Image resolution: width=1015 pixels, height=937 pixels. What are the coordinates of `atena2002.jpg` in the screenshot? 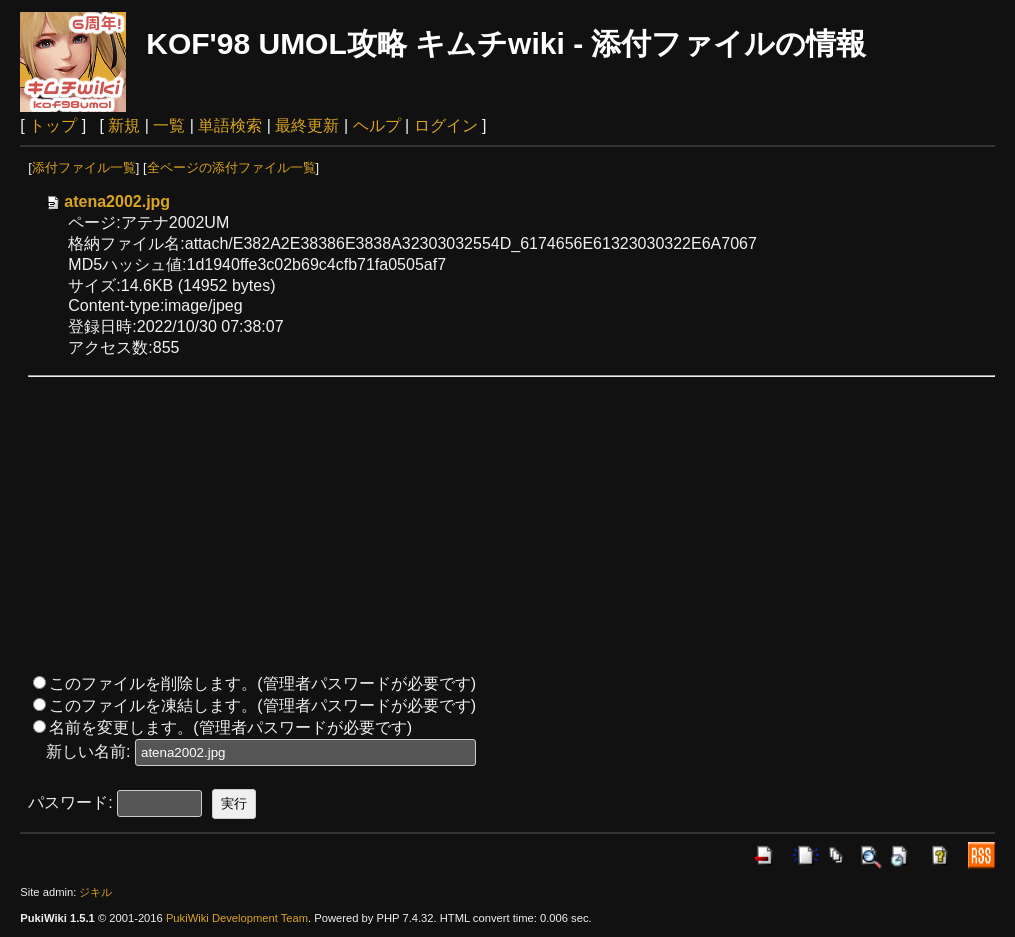 It's located at (107, 201).